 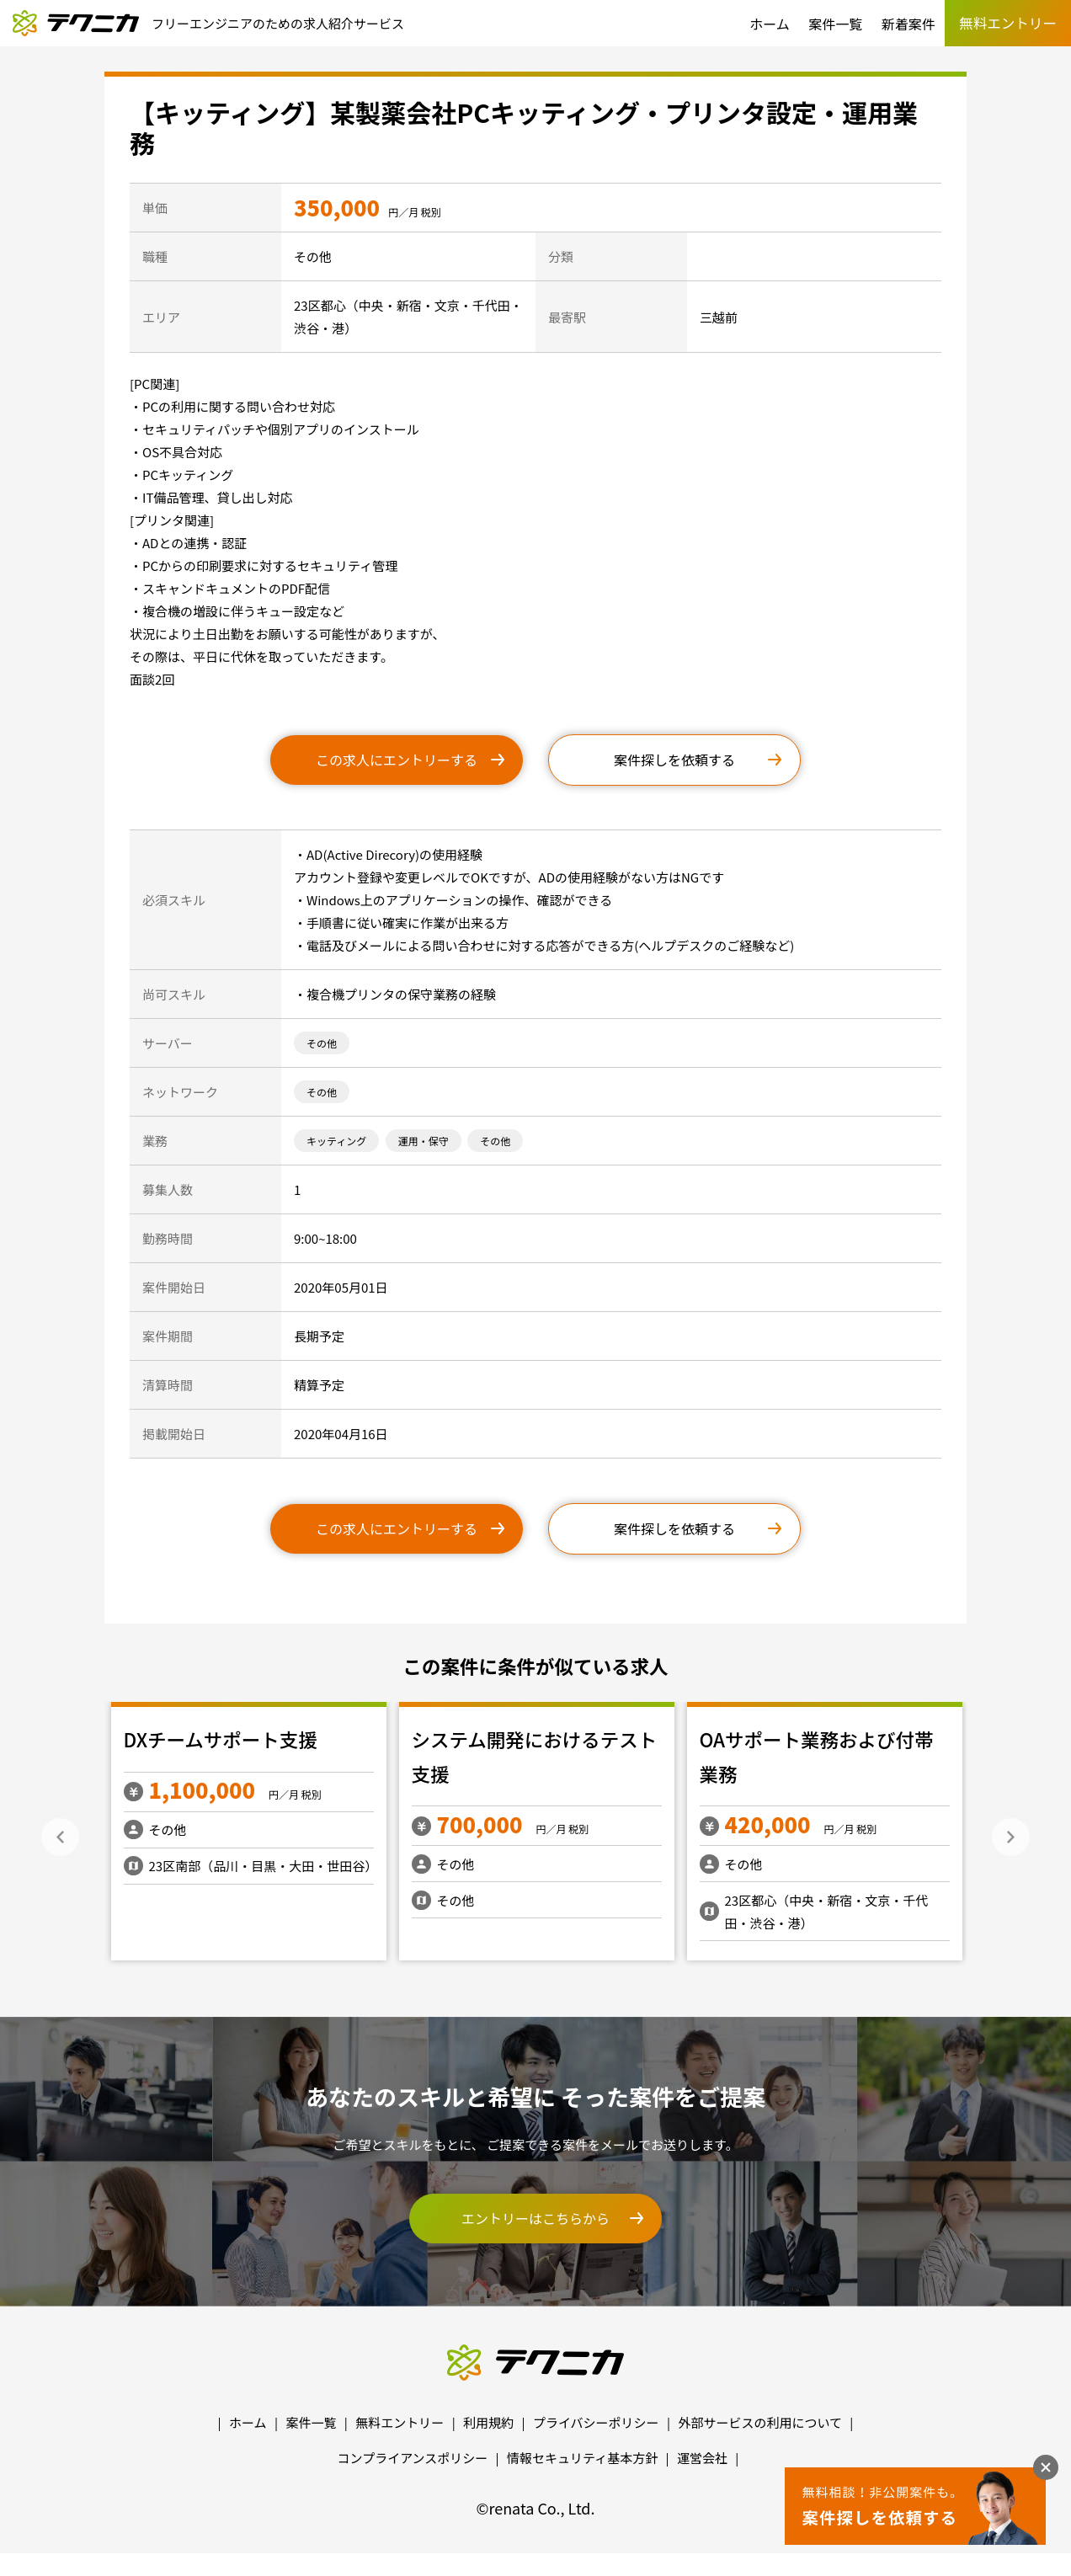 What do you see at coordinates (336, 1140) in the screenshot?
I see `キッティング` at bounding box center [336, 1140].